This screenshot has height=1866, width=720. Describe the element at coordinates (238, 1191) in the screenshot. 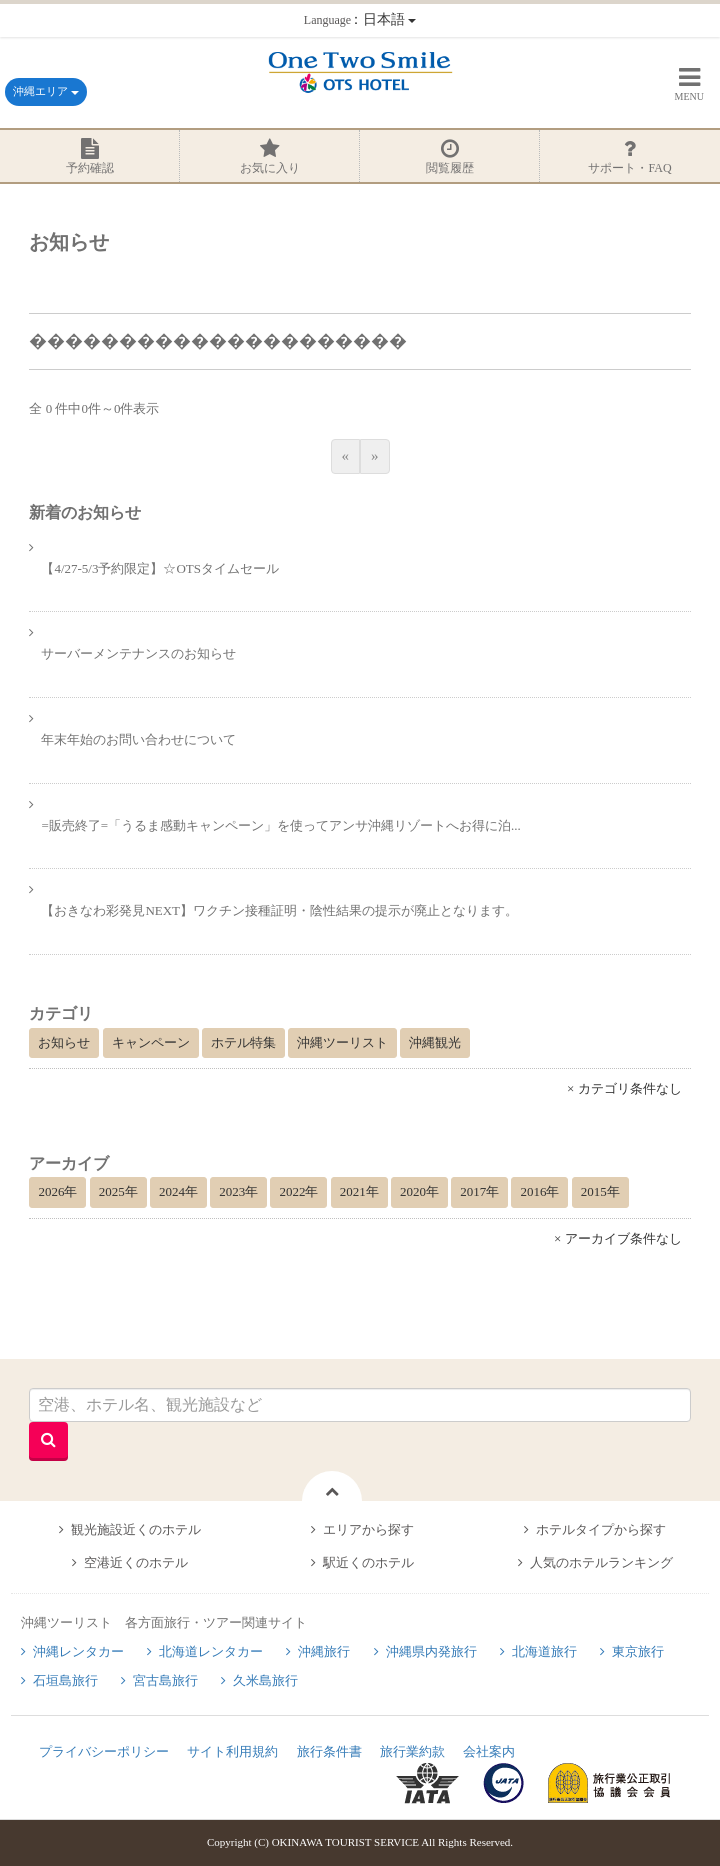

I see `2023年` at that location.